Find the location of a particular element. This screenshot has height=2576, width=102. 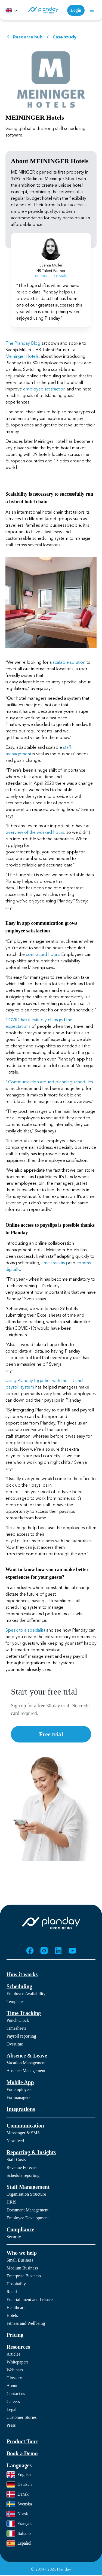

Pricing is located at coordinates (15, 2335).